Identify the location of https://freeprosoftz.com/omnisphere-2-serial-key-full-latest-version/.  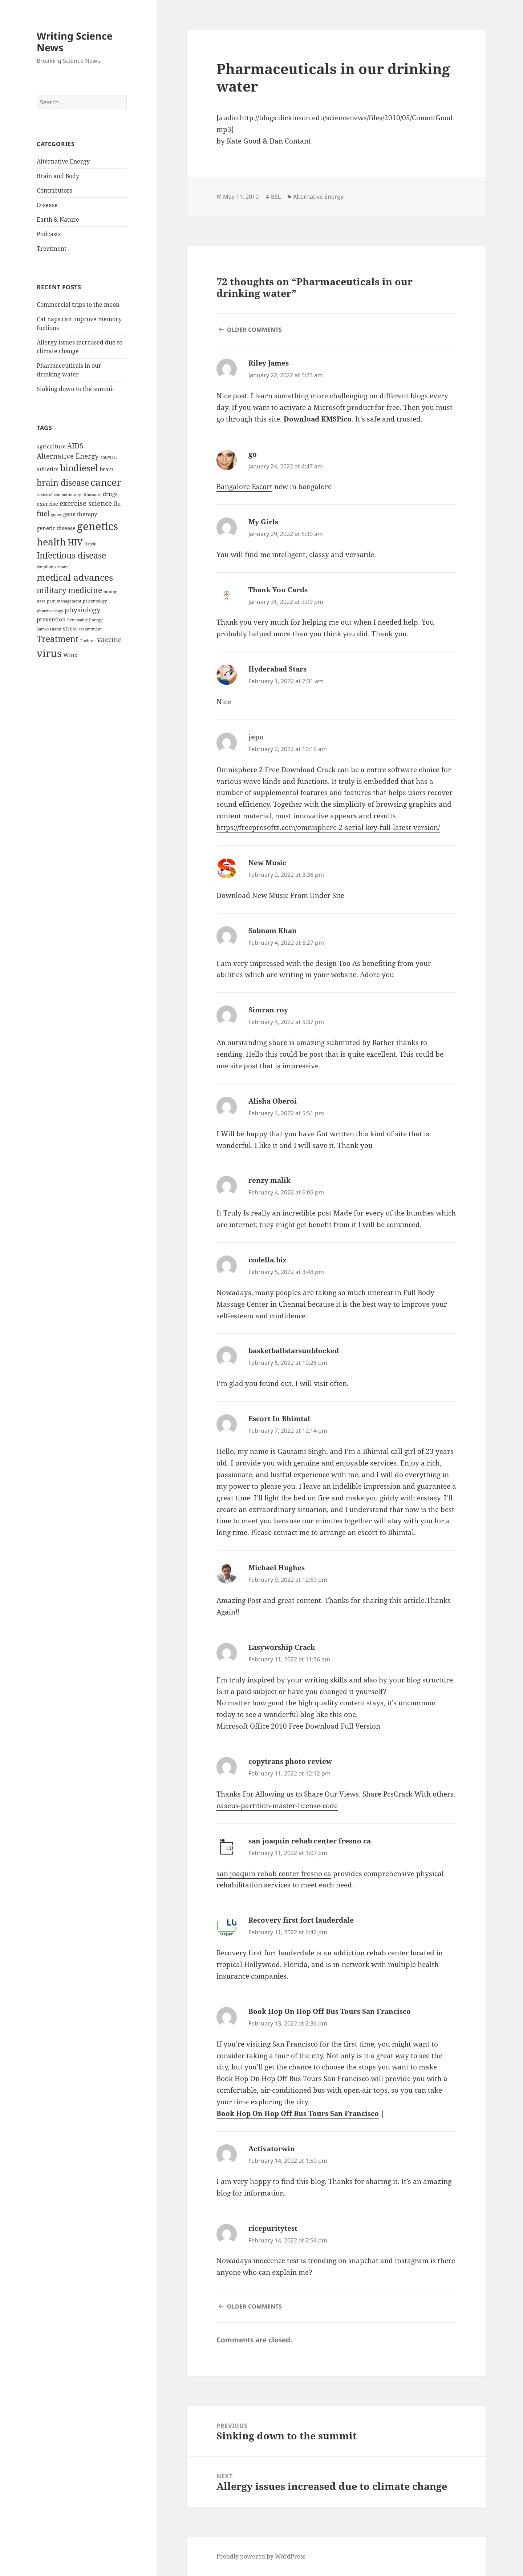
(328, 827).